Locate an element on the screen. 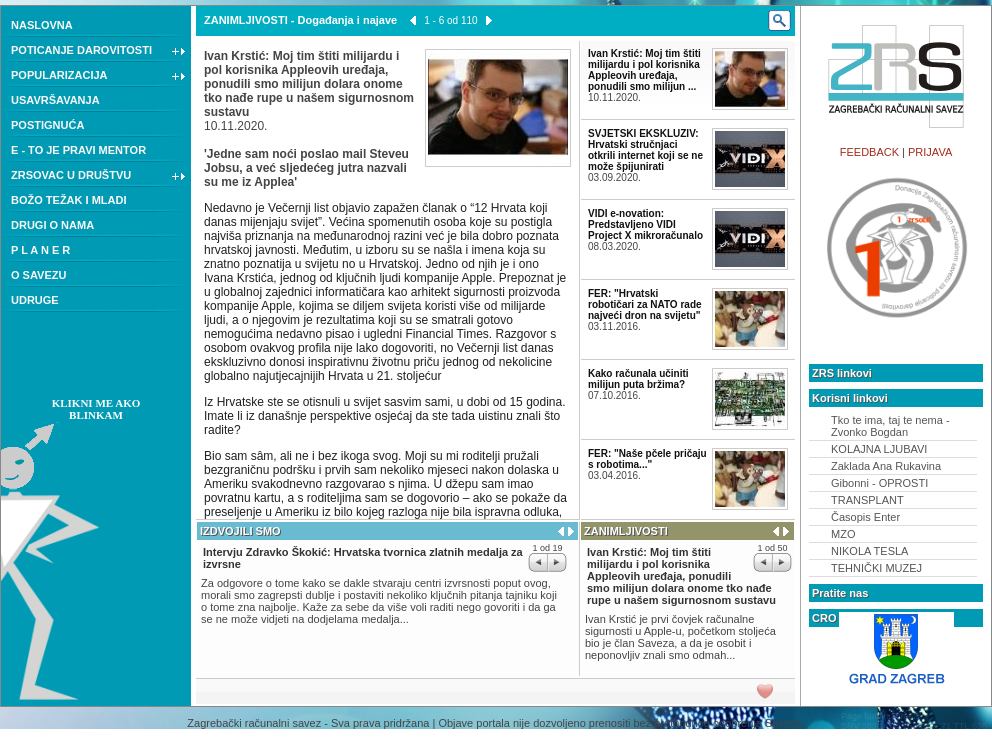  UDRUGE is located at coordinates (35, 300).